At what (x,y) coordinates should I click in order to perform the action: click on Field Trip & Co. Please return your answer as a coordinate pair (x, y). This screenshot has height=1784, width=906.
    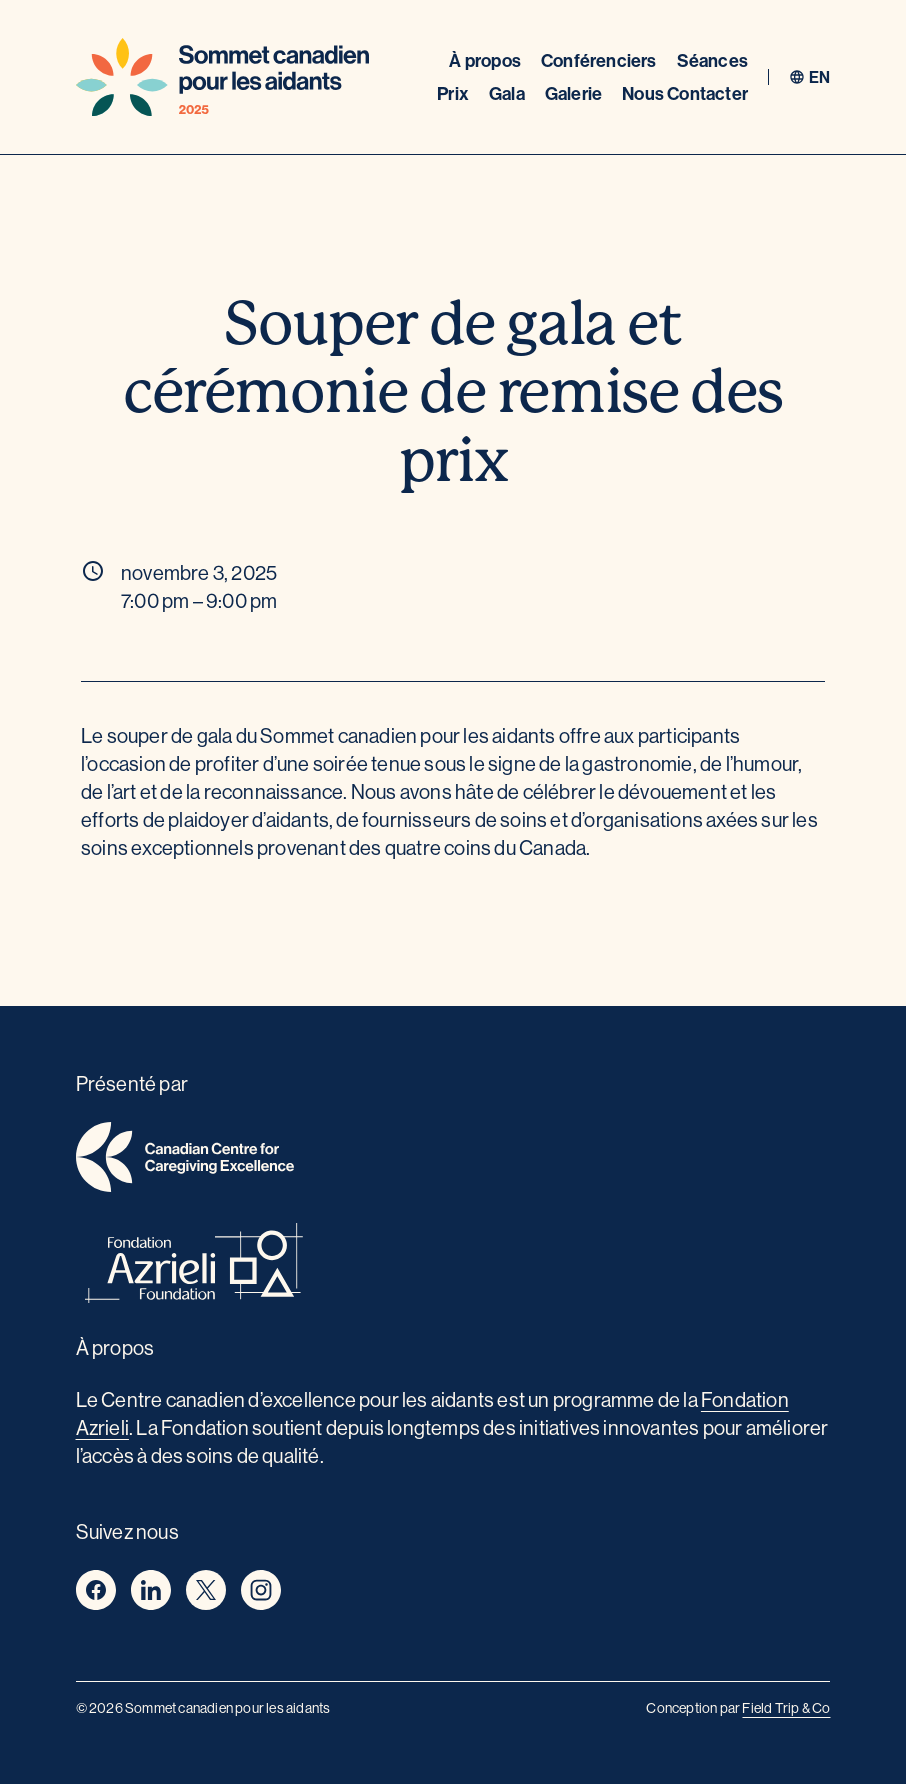
    Looking at the image, I should click on (786, 1708).